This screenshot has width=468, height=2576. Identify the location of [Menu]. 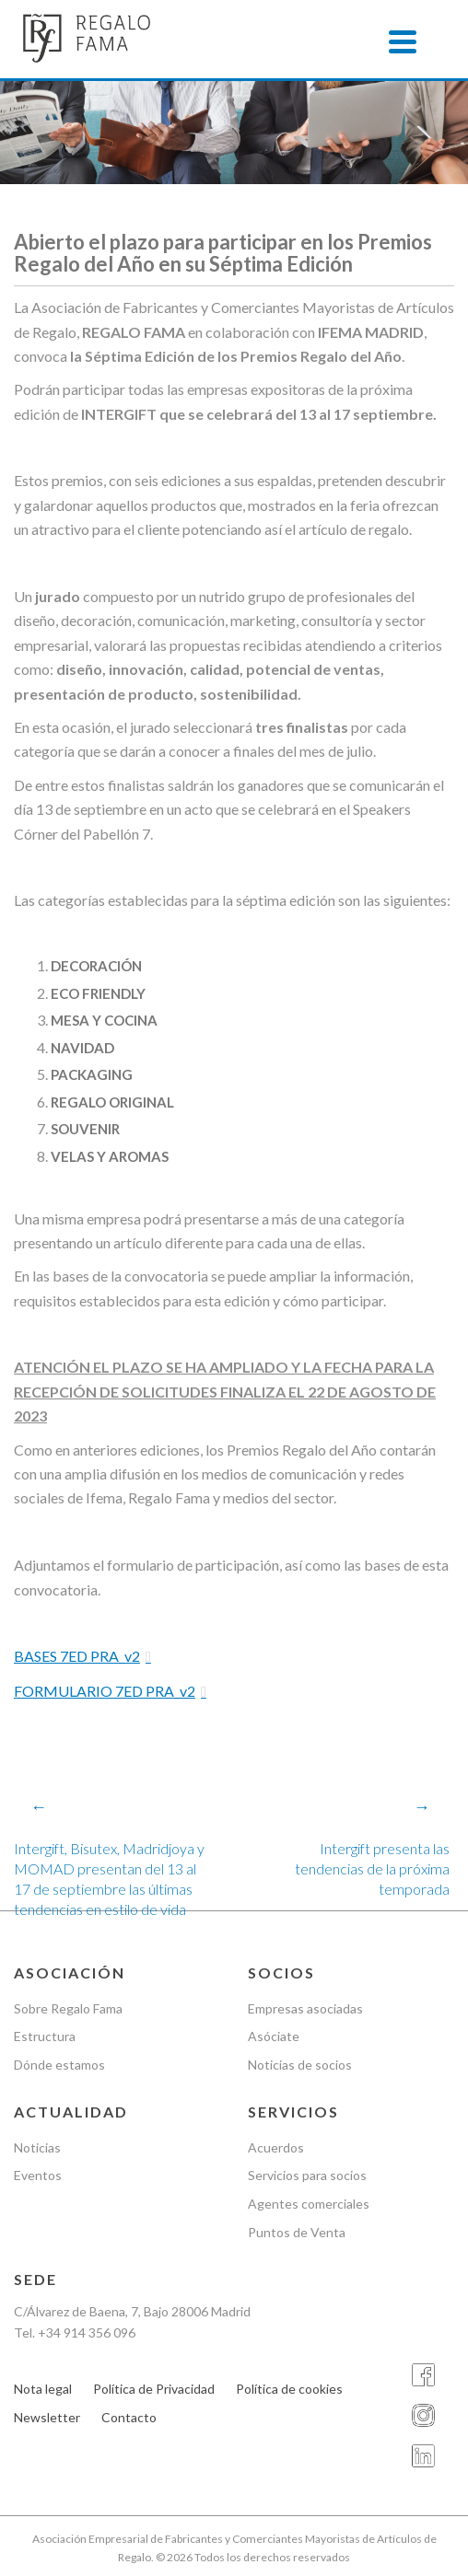
(402, 41).